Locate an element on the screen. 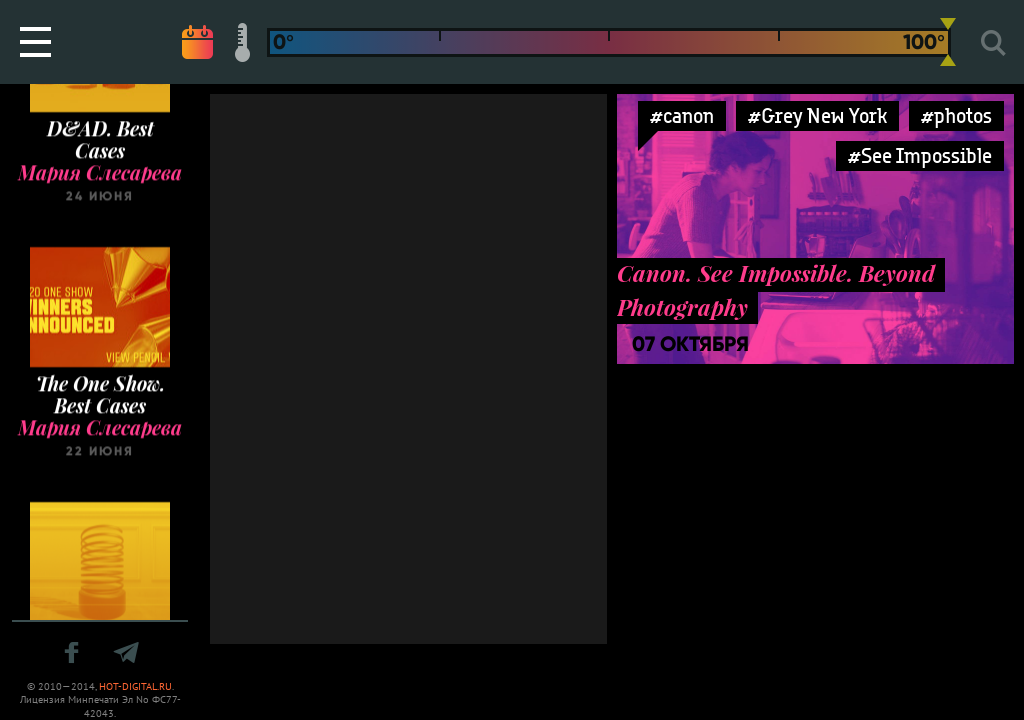 Image resolution: width=1024 pixels, height=720 pixels. #canon is located at coordinates (682, 115).